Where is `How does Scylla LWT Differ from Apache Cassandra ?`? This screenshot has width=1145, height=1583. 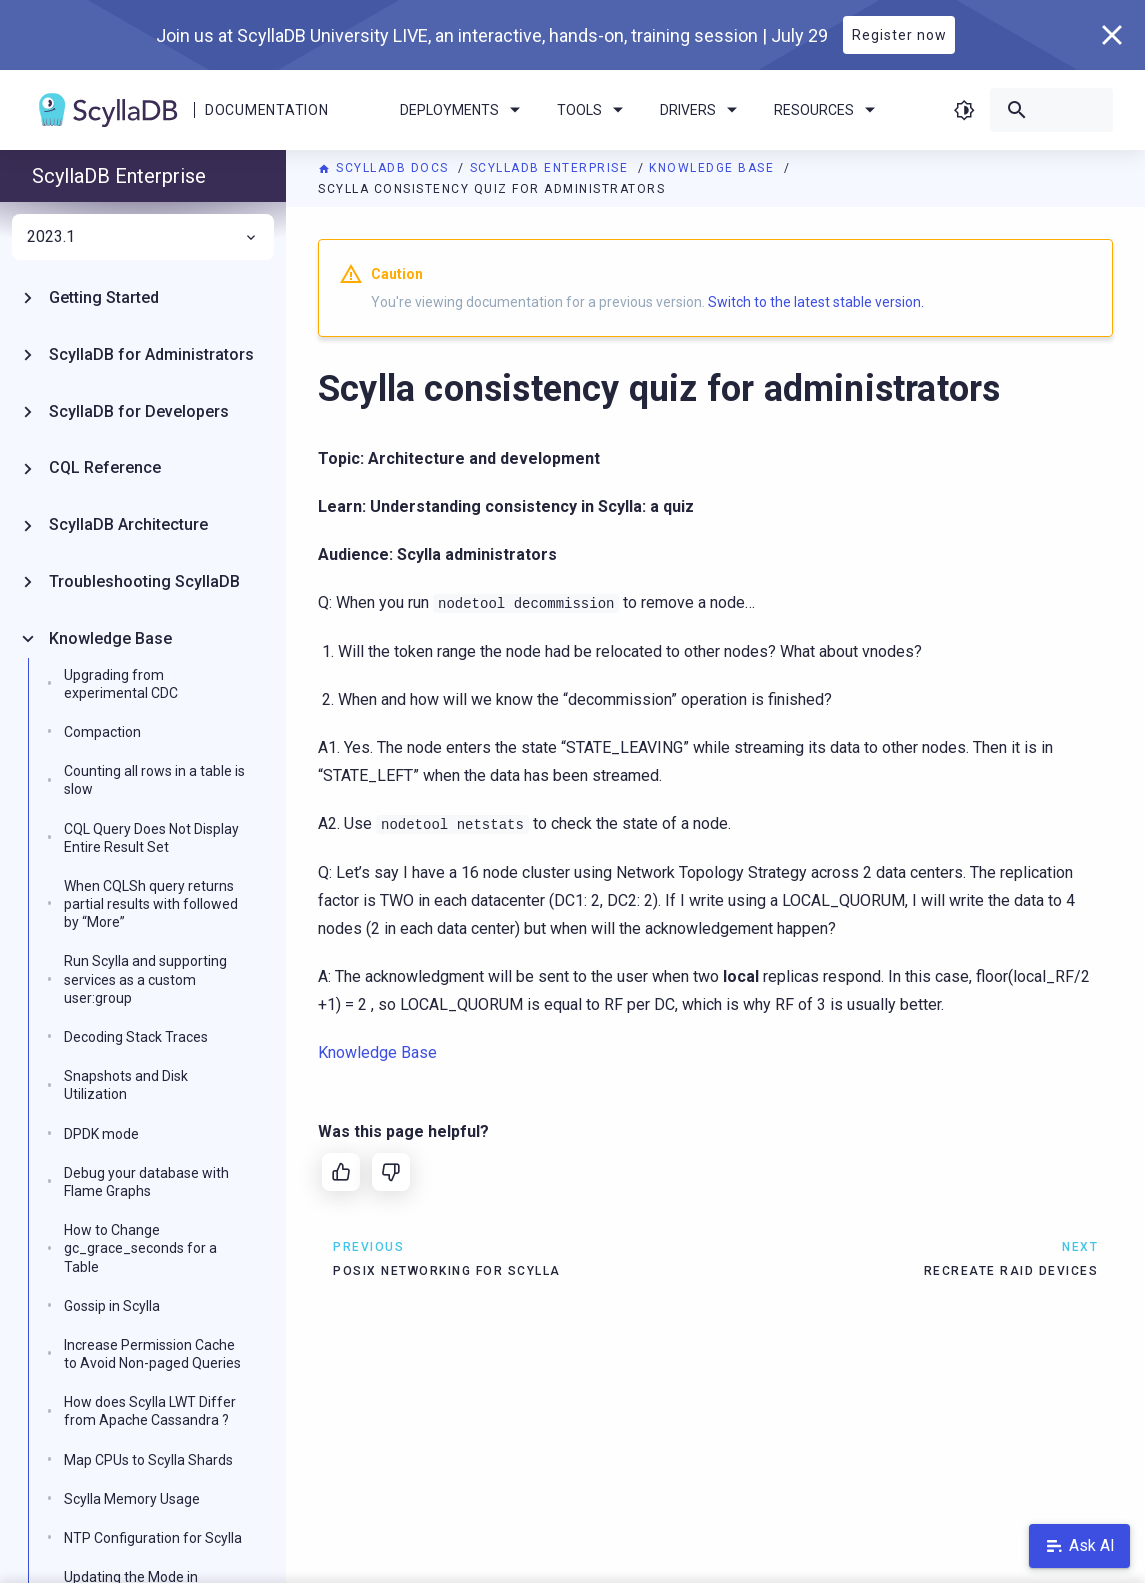
How does Scylla LWT Differ from Apache Cassandra ? is located at coordinates (150, 1411).